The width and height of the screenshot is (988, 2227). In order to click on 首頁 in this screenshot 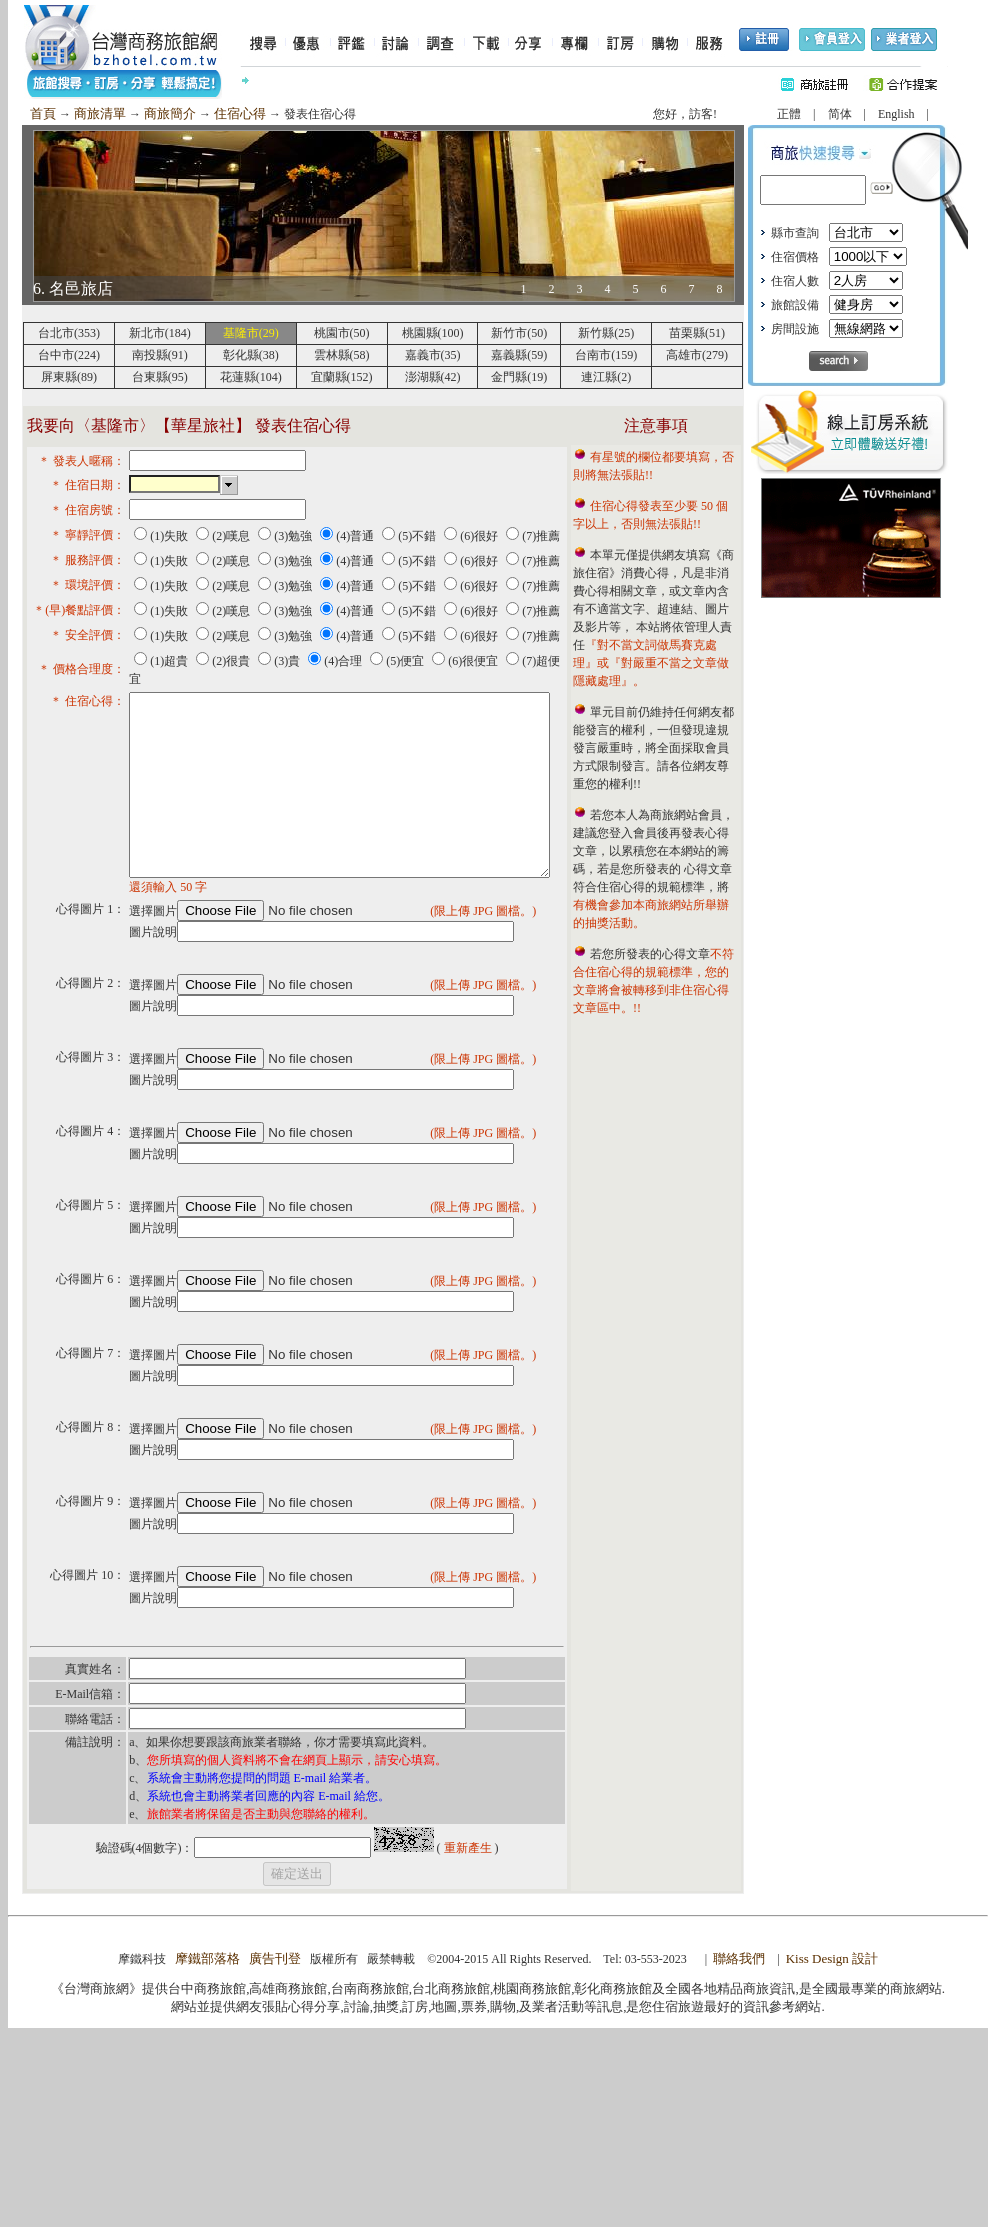, I will do `click(43, 113)`.